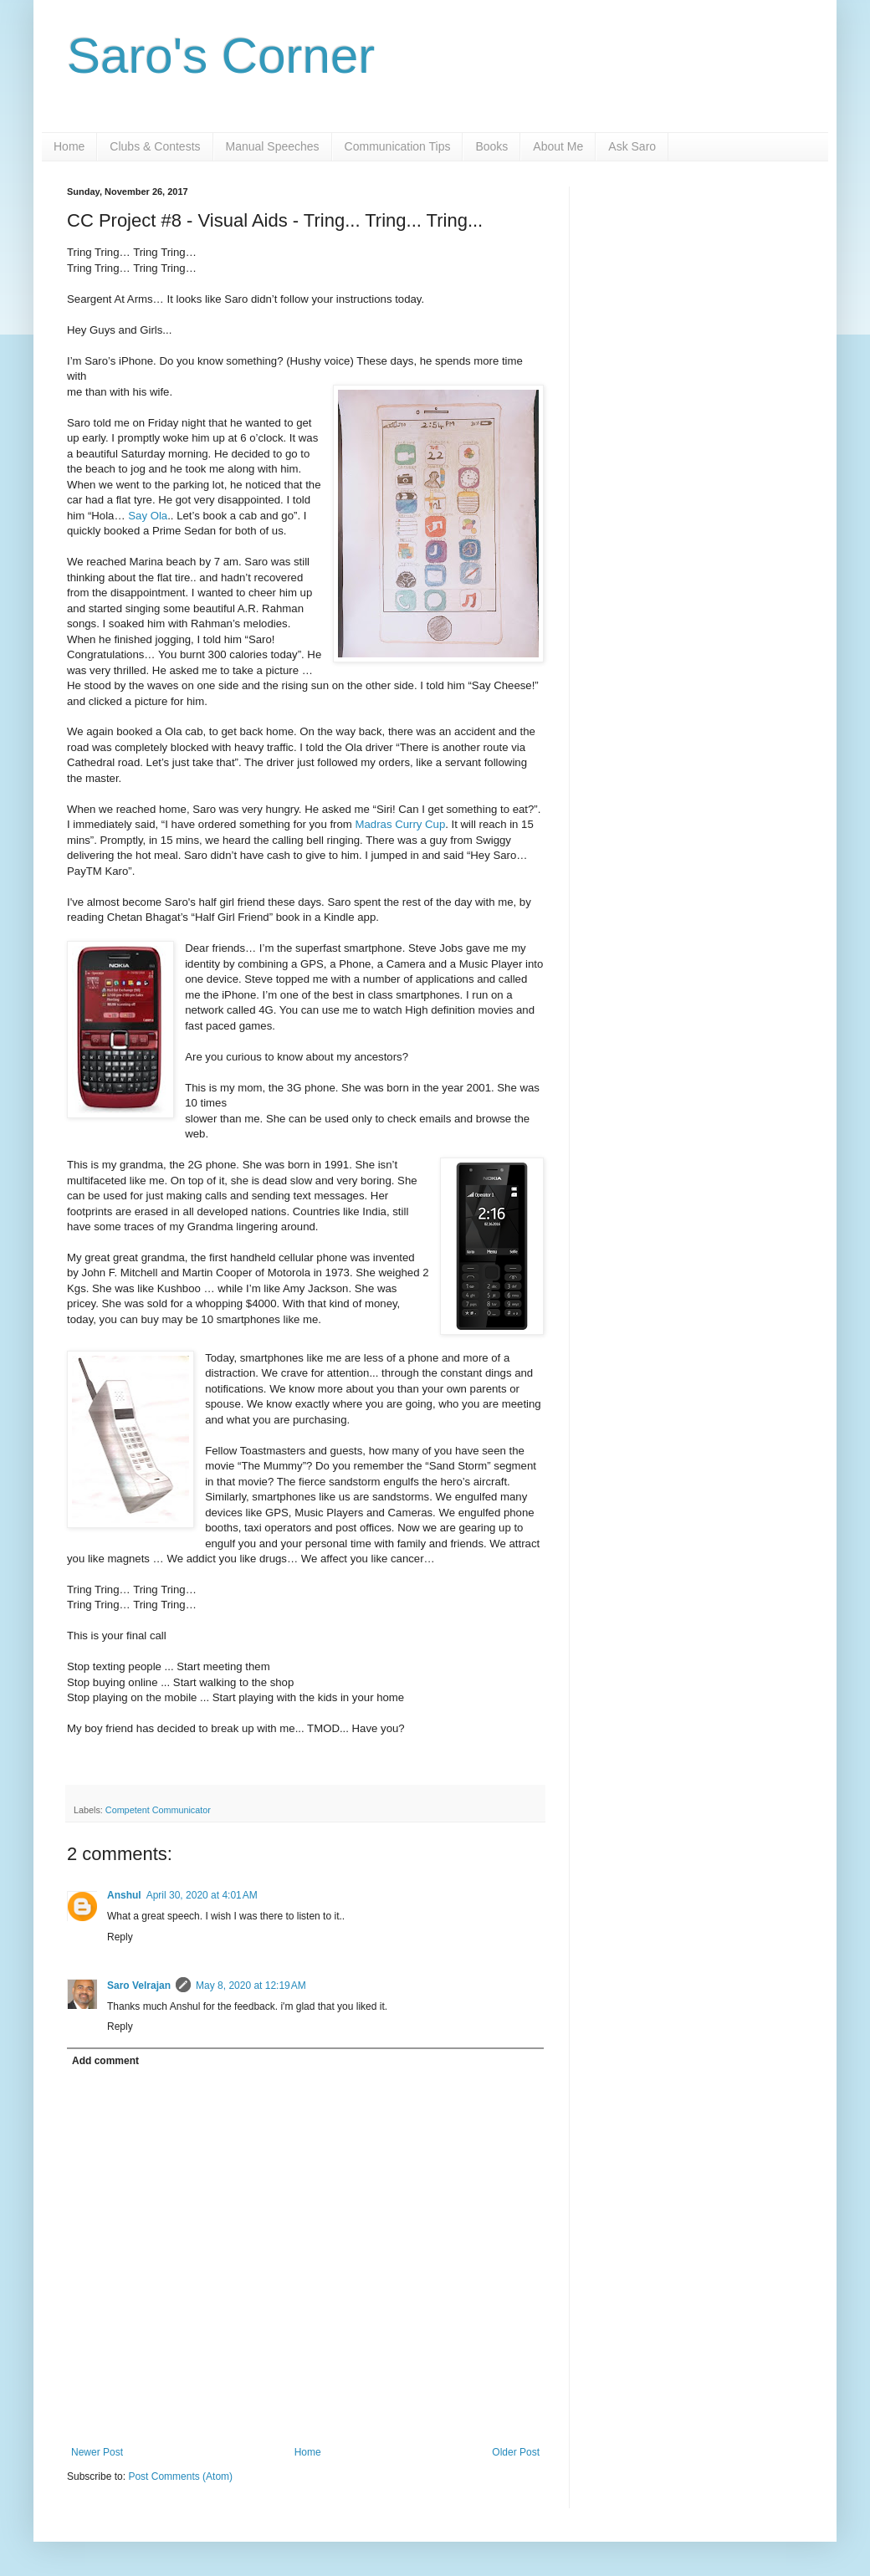 The image size is (870, 2576). Describe the element at coordinates (147, 515) in the screenshot. I see `Say Ola` at that location.